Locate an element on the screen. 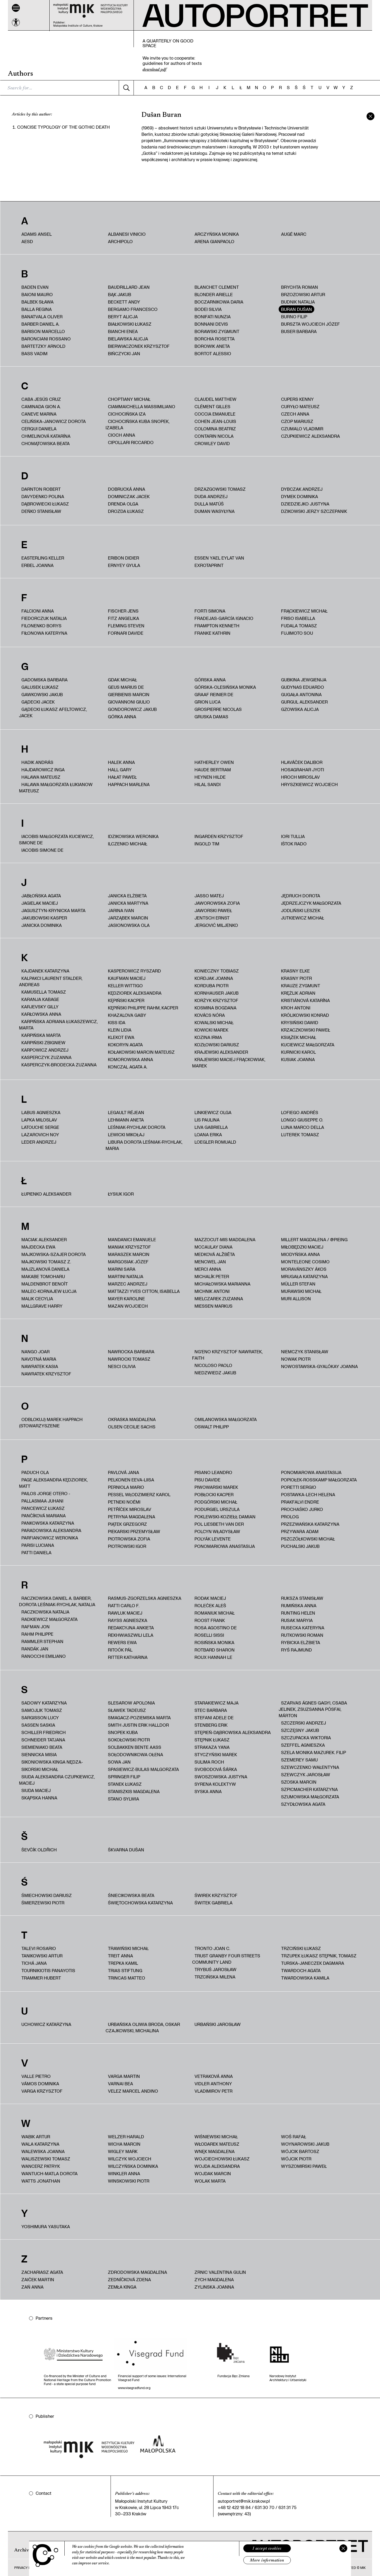 Image resolution: width=380 pixels, height=2576 pixels. Crowley David is located at coordinates (212, 443).